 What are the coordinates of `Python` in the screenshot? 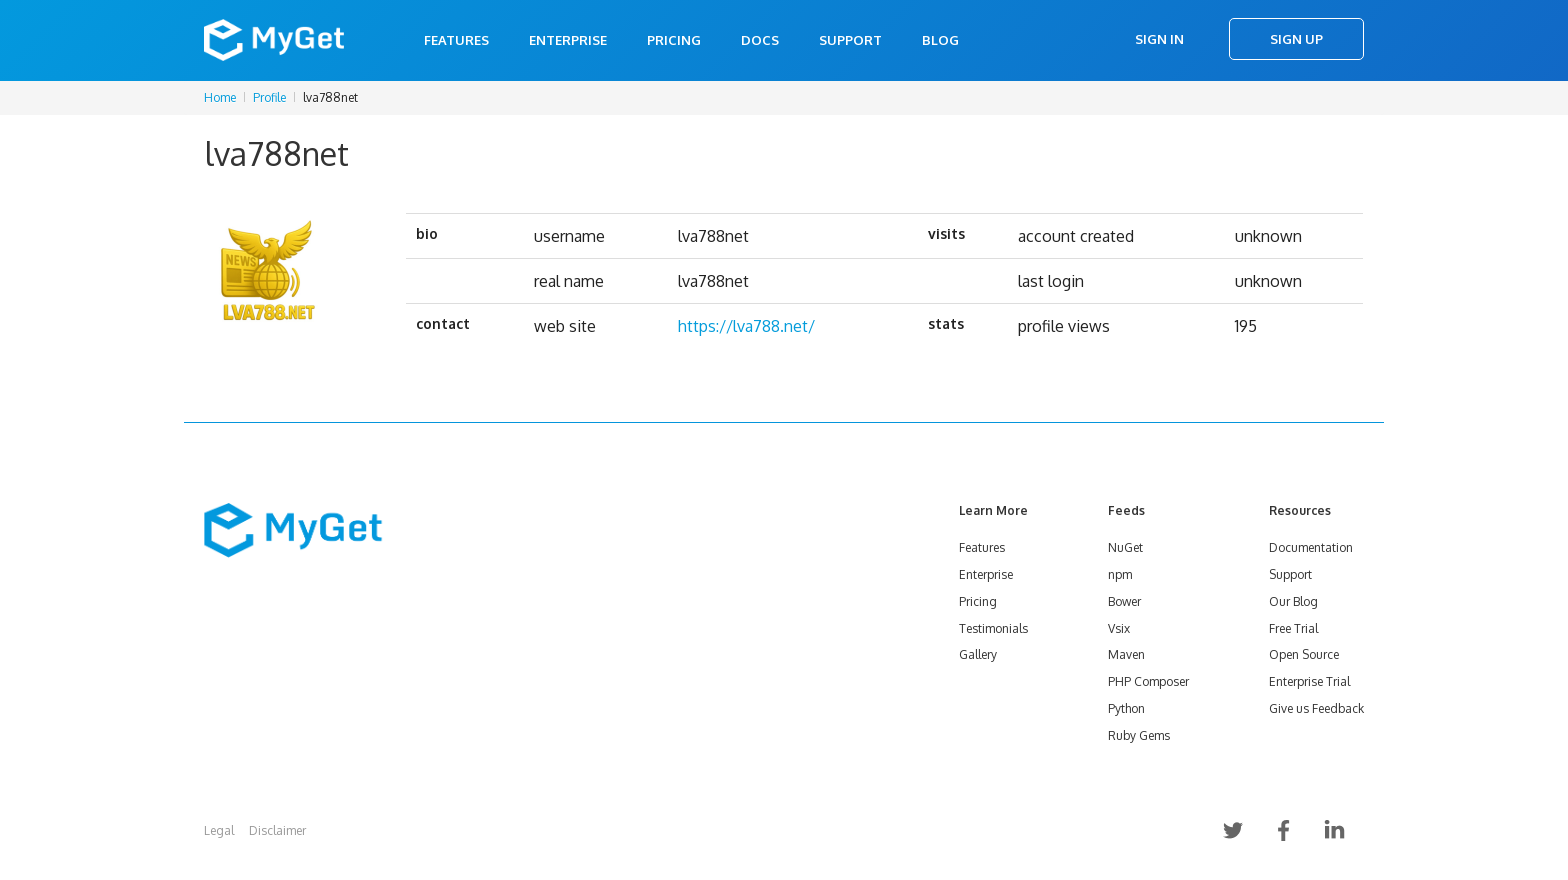 It's located at (1126, 708).